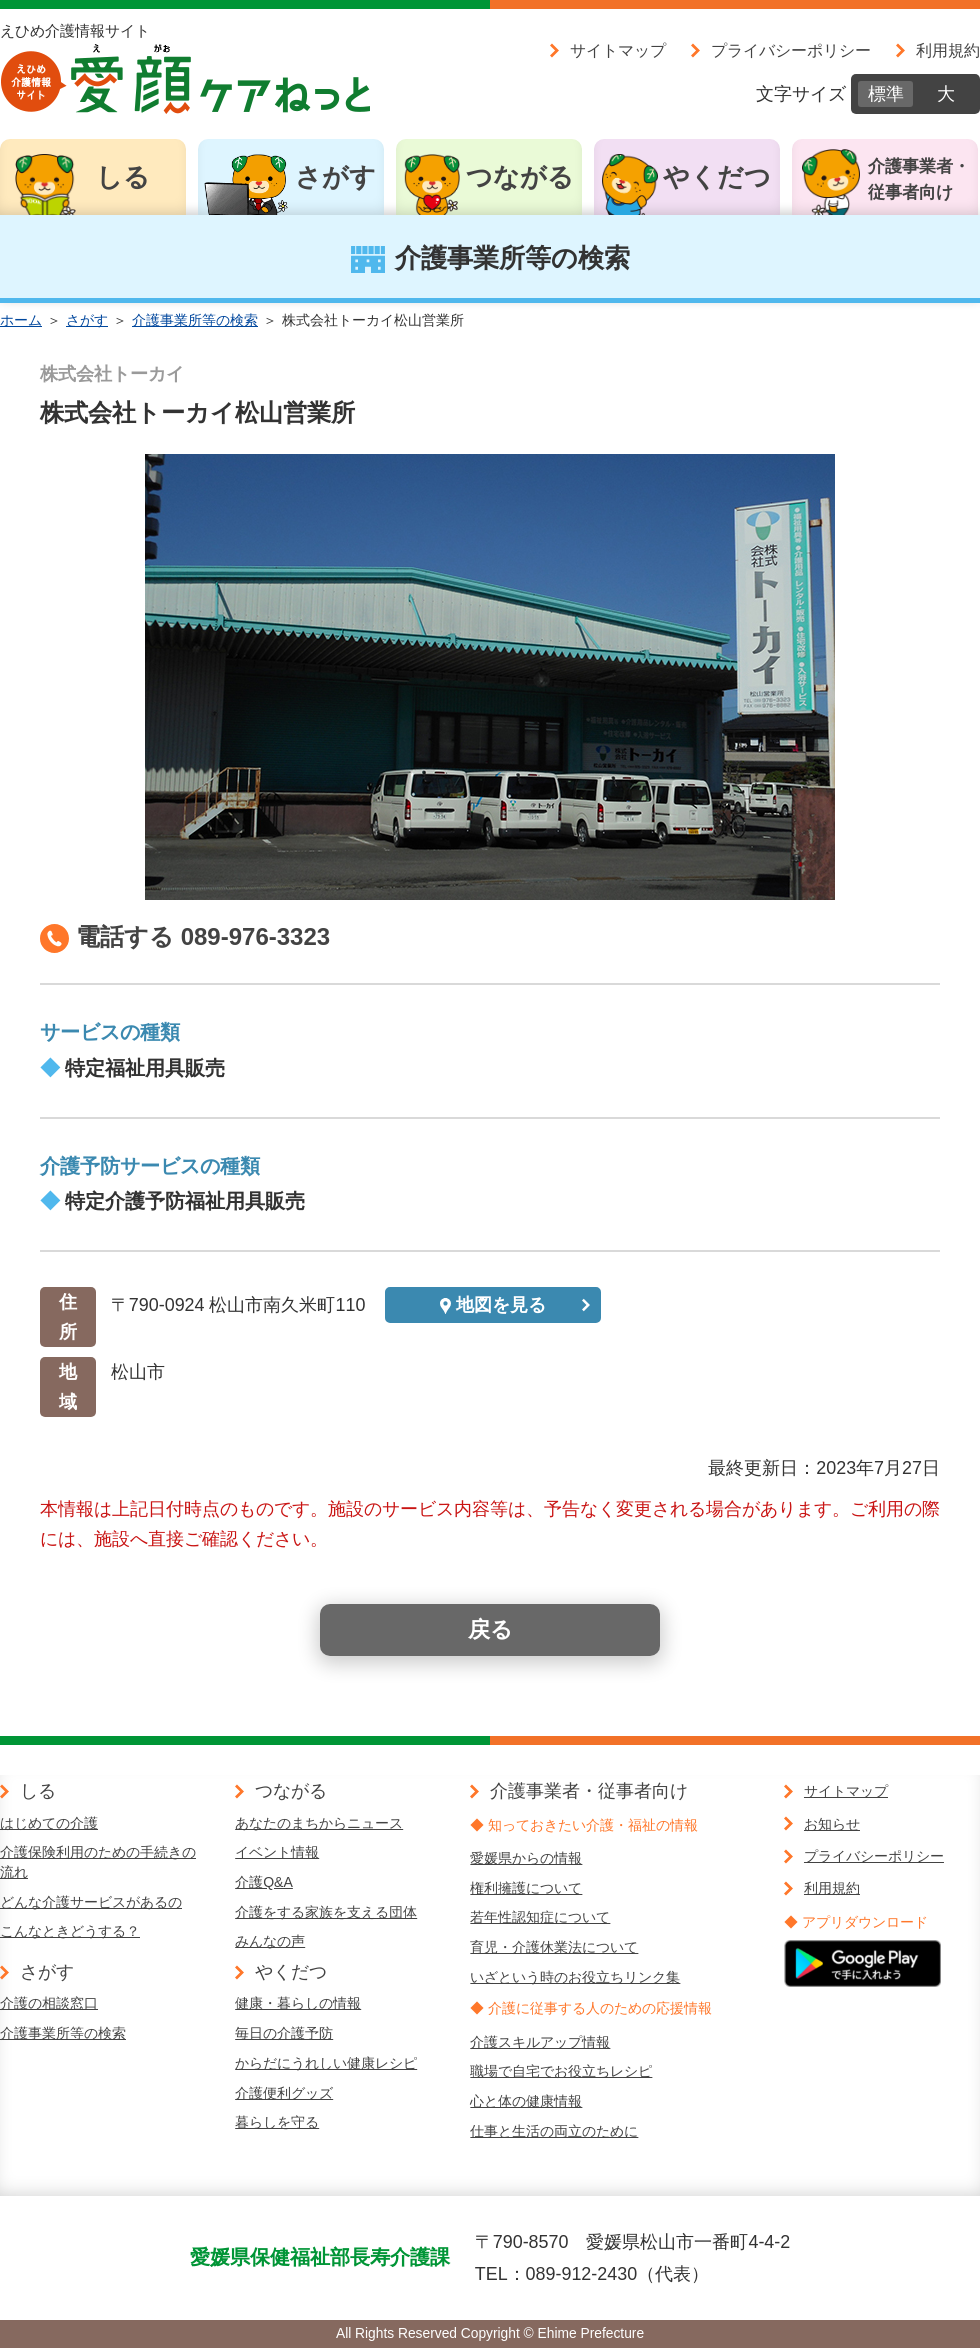 This screenshot has width=980, height=2348. I want to click on しる, so click(123, 177).